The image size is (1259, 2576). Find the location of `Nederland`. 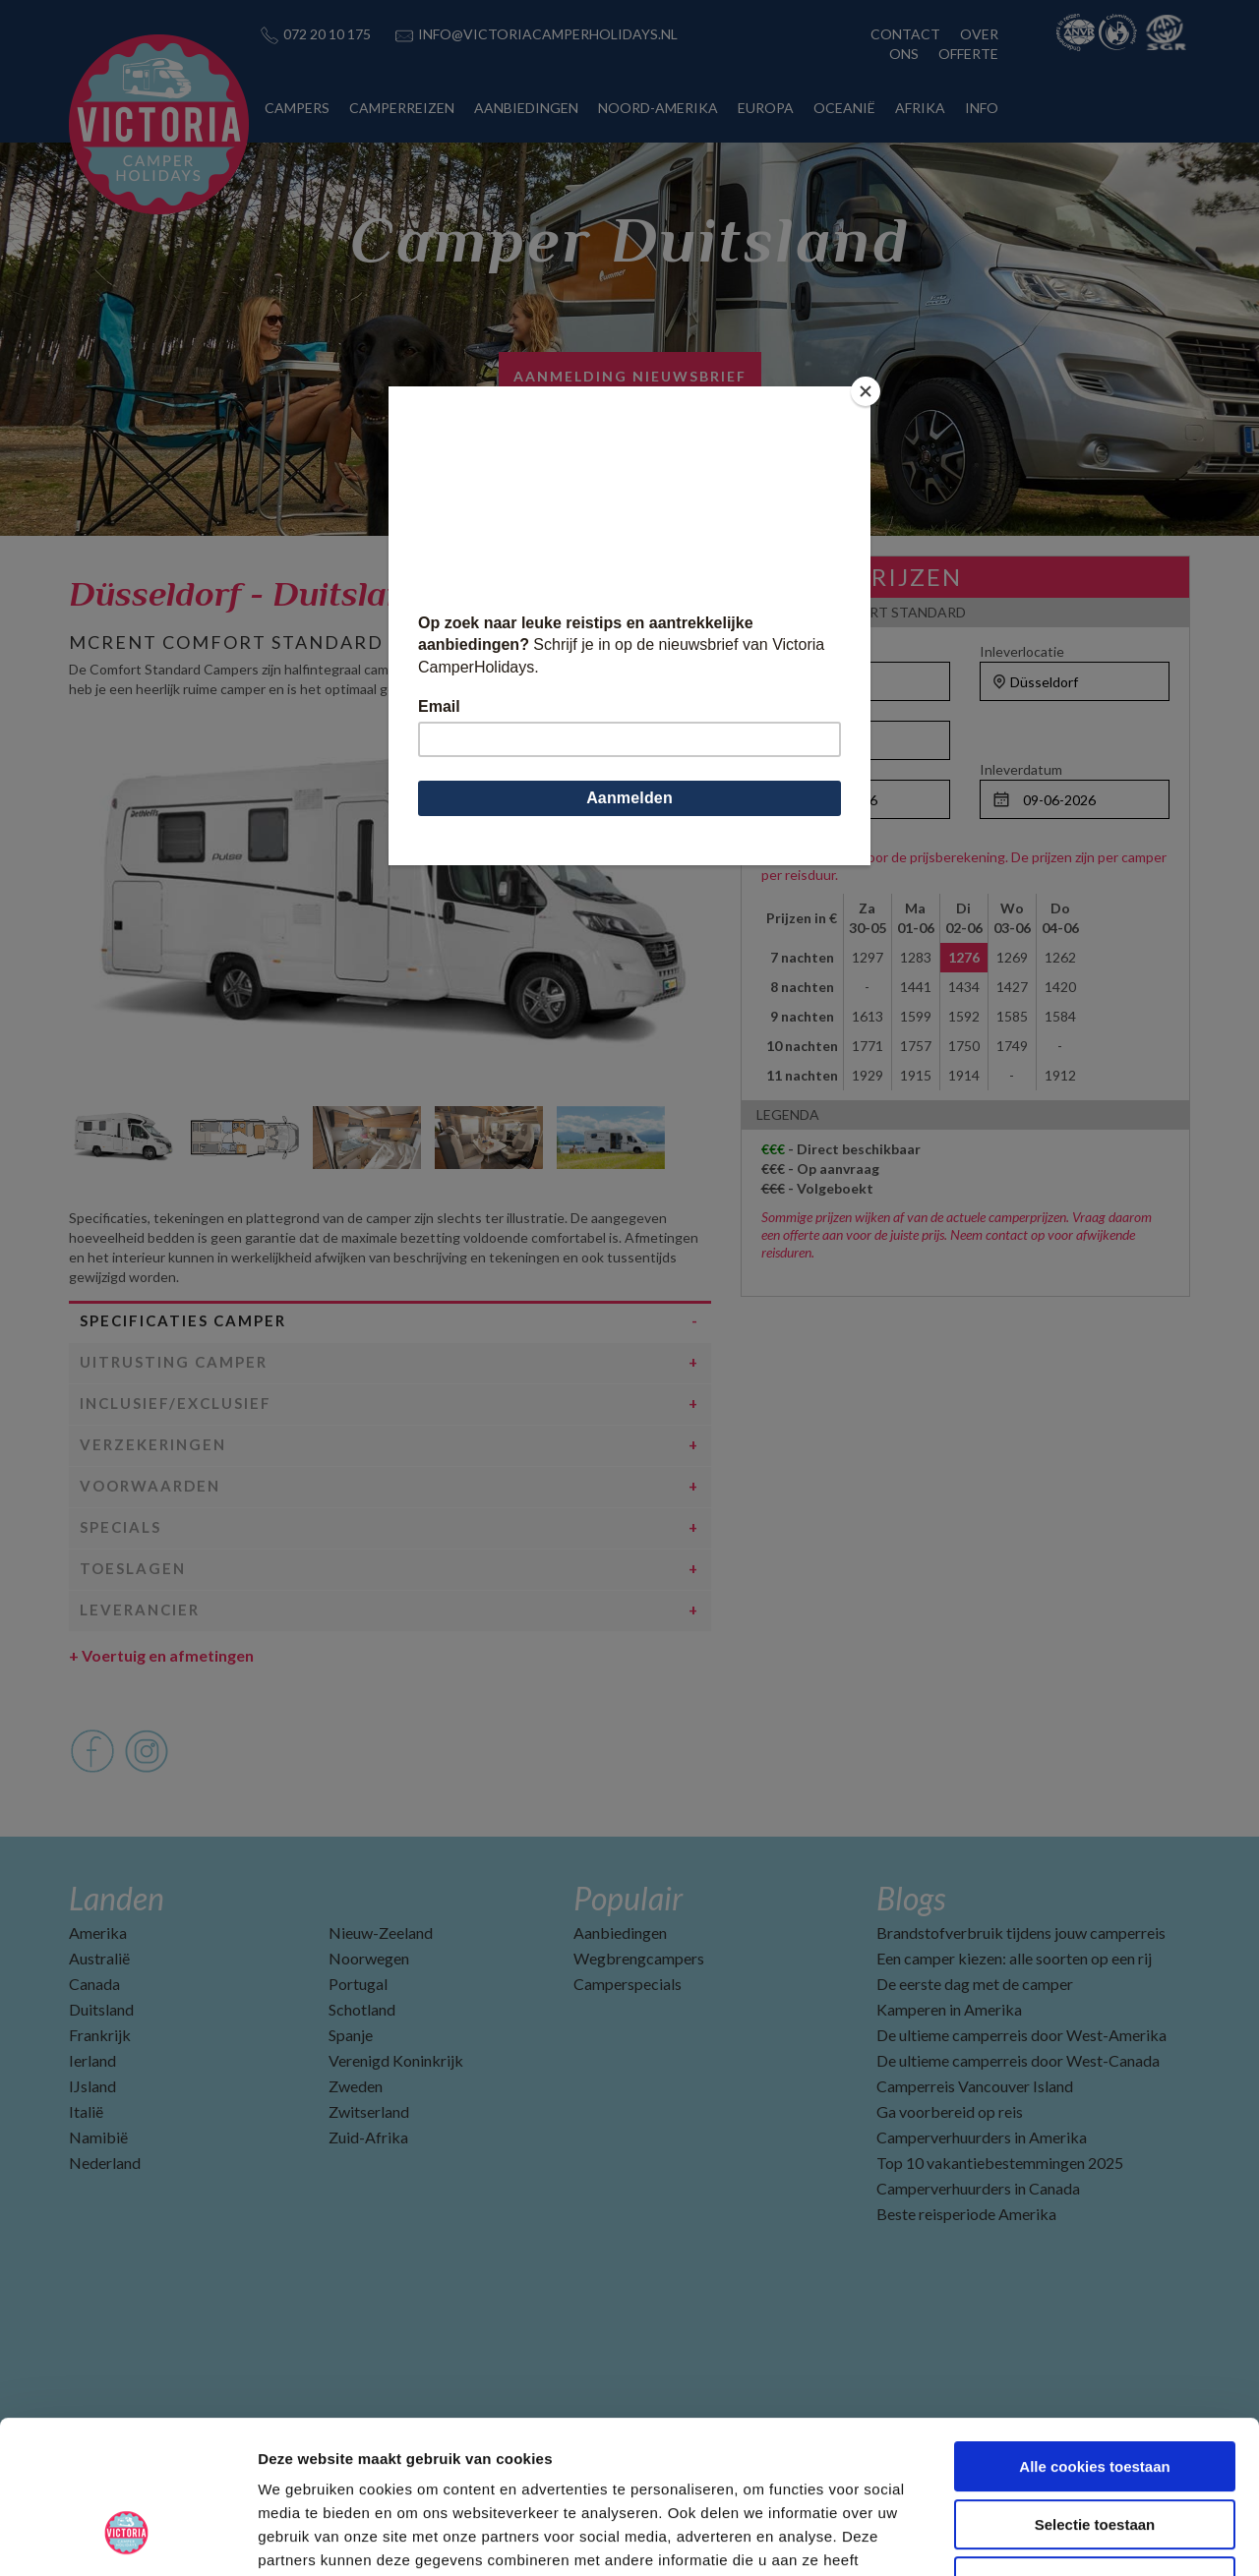

Nederland is located at coordinates (105, 2162).